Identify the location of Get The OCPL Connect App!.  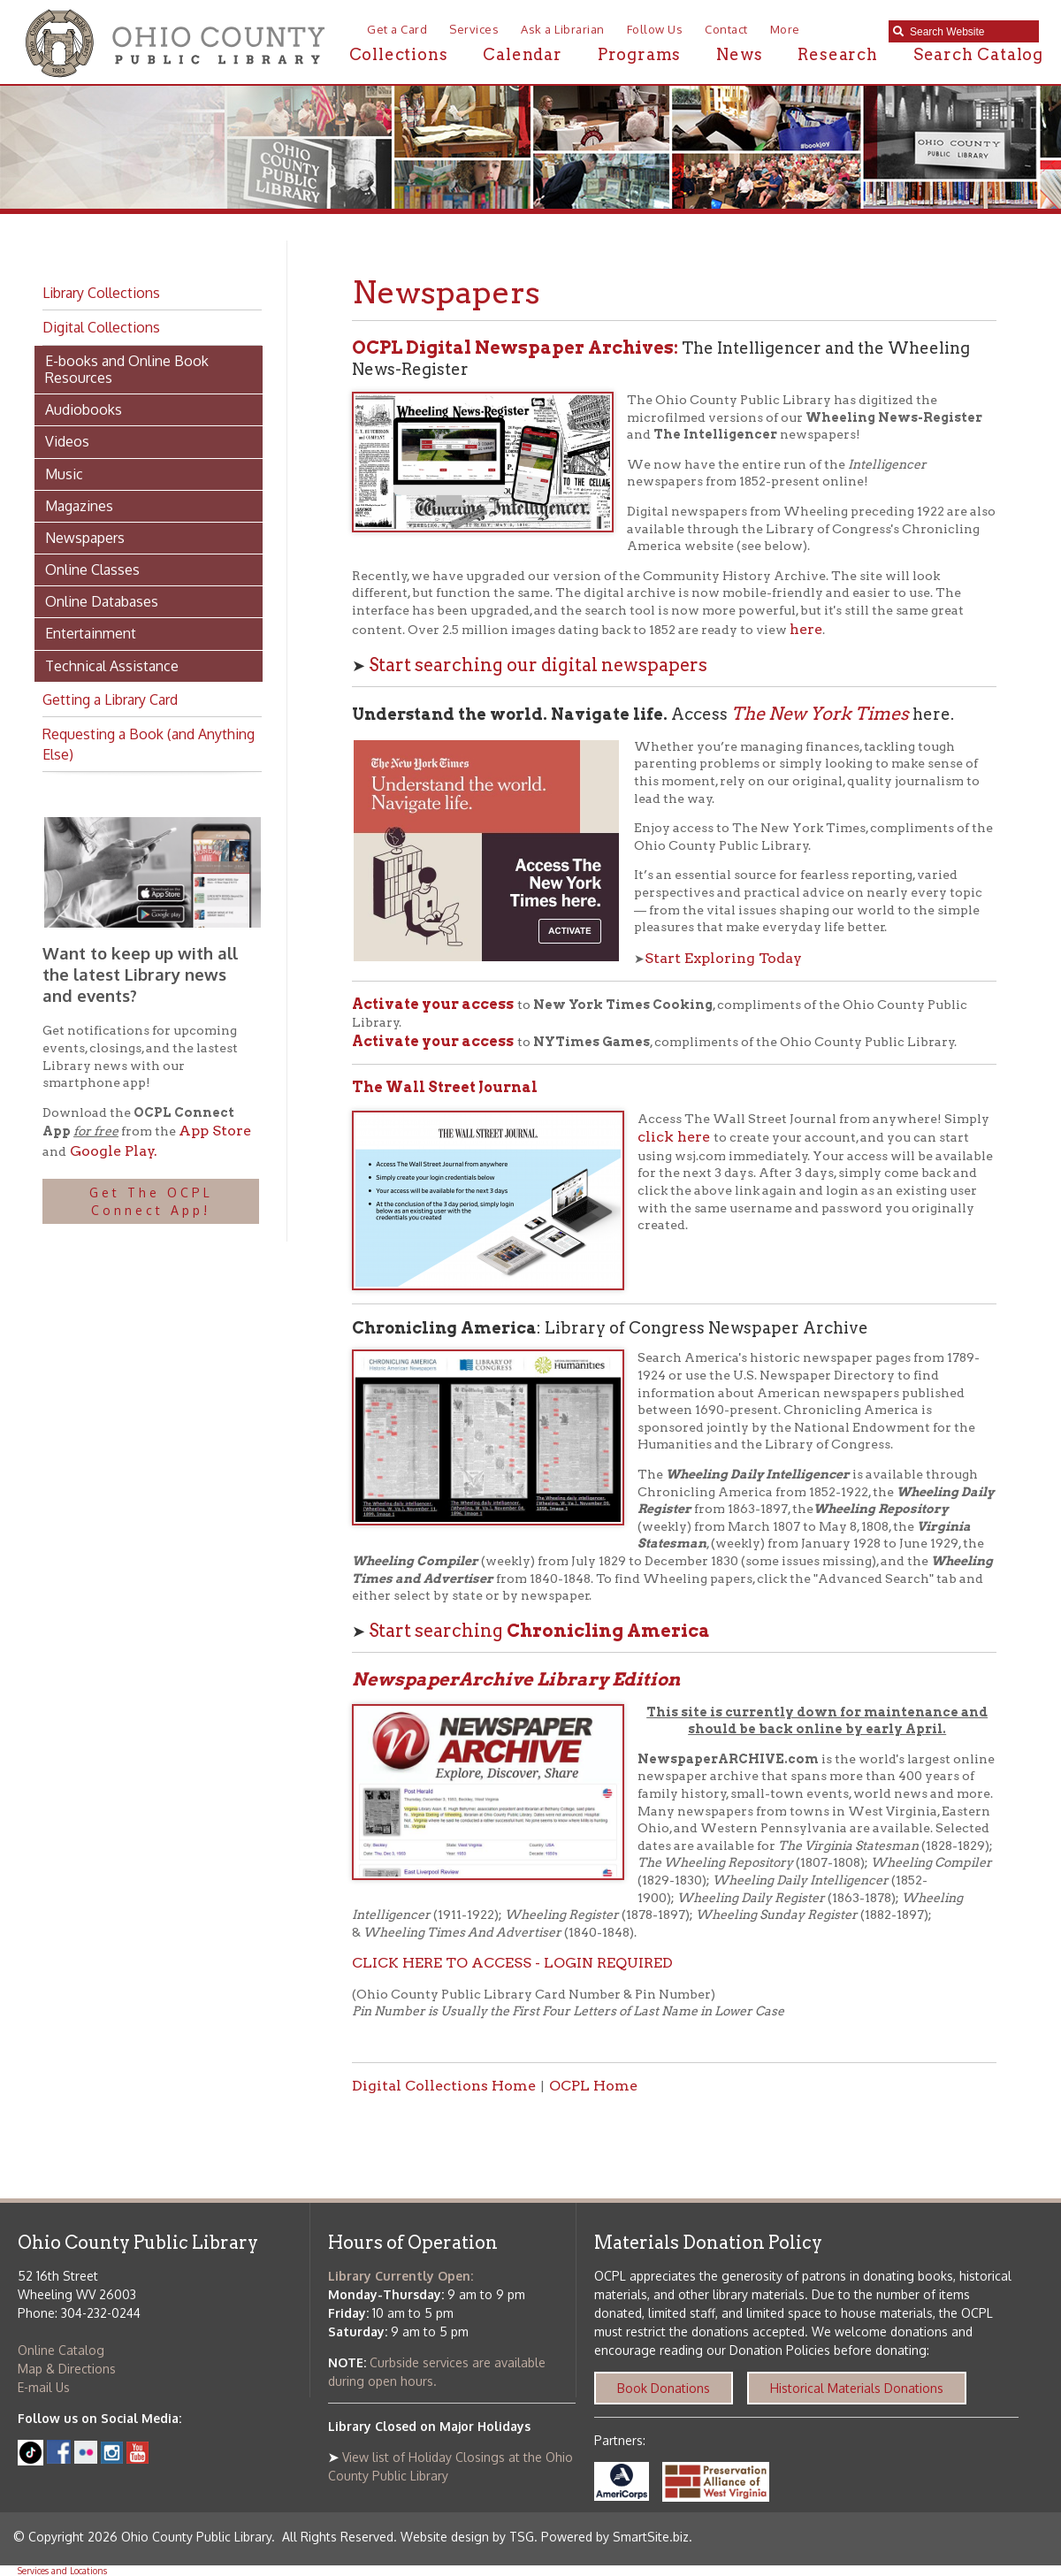
(151, 1201).